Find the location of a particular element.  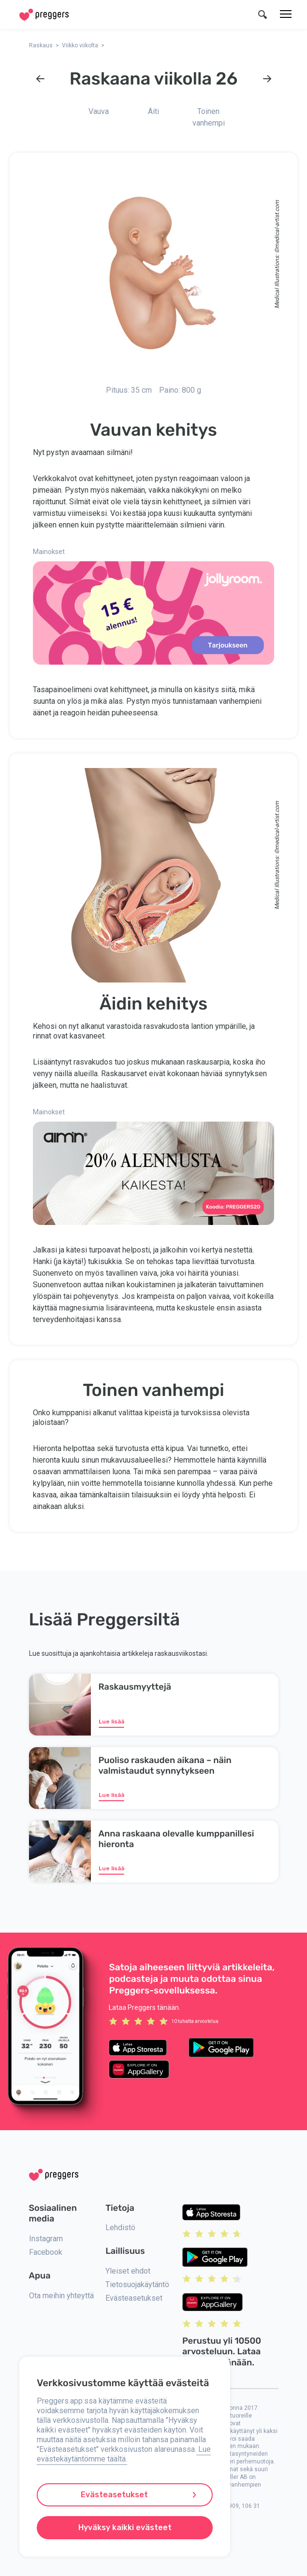

Instagram is located at coordinates (46, 2238).